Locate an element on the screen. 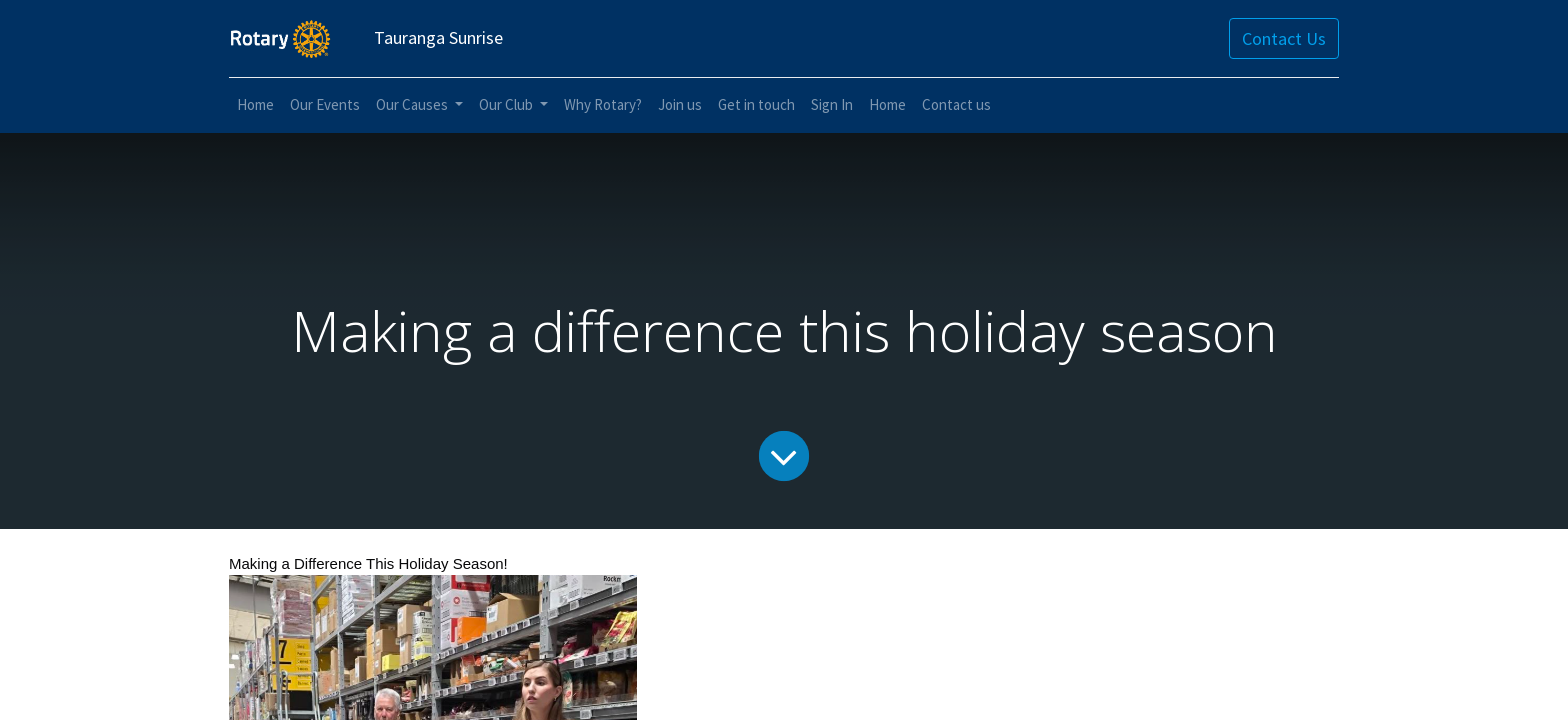 This screenshot has width=1568, height=720. [menuitem] is located at coordinates (255, 105).